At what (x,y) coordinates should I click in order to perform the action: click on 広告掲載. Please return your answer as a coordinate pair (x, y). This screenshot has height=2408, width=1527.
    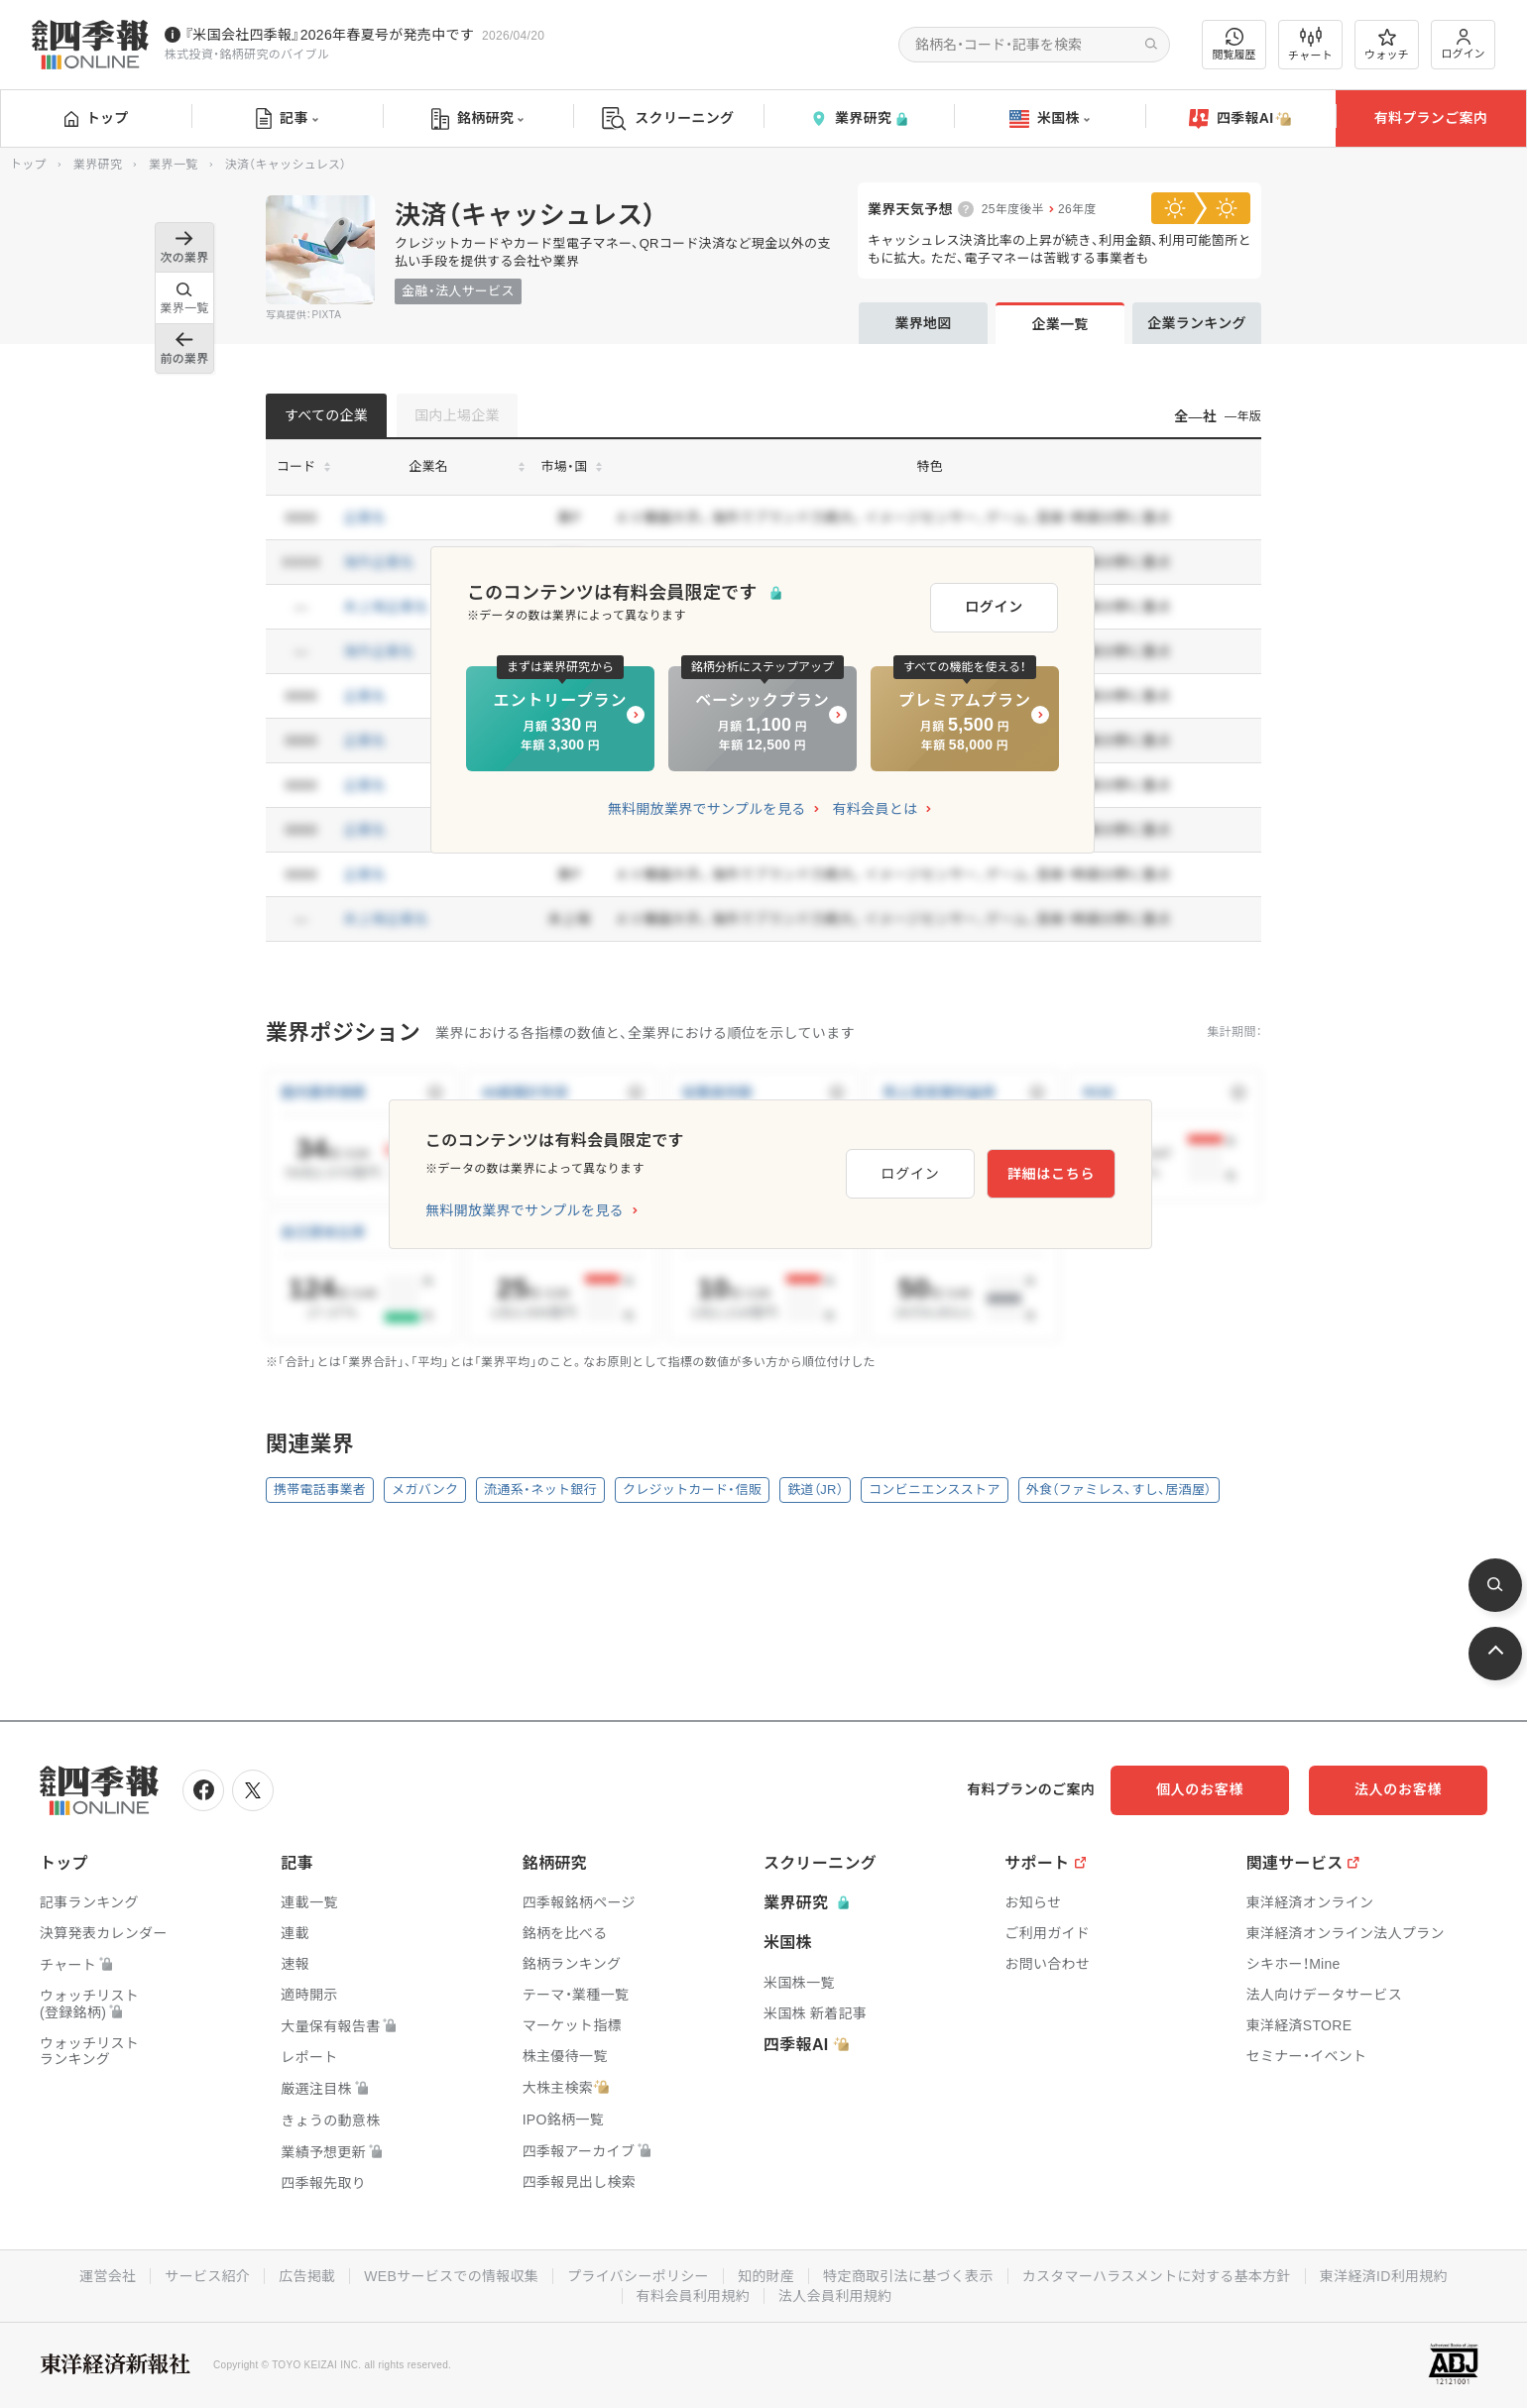
    Looking at the image, I should click on (307, 2276).